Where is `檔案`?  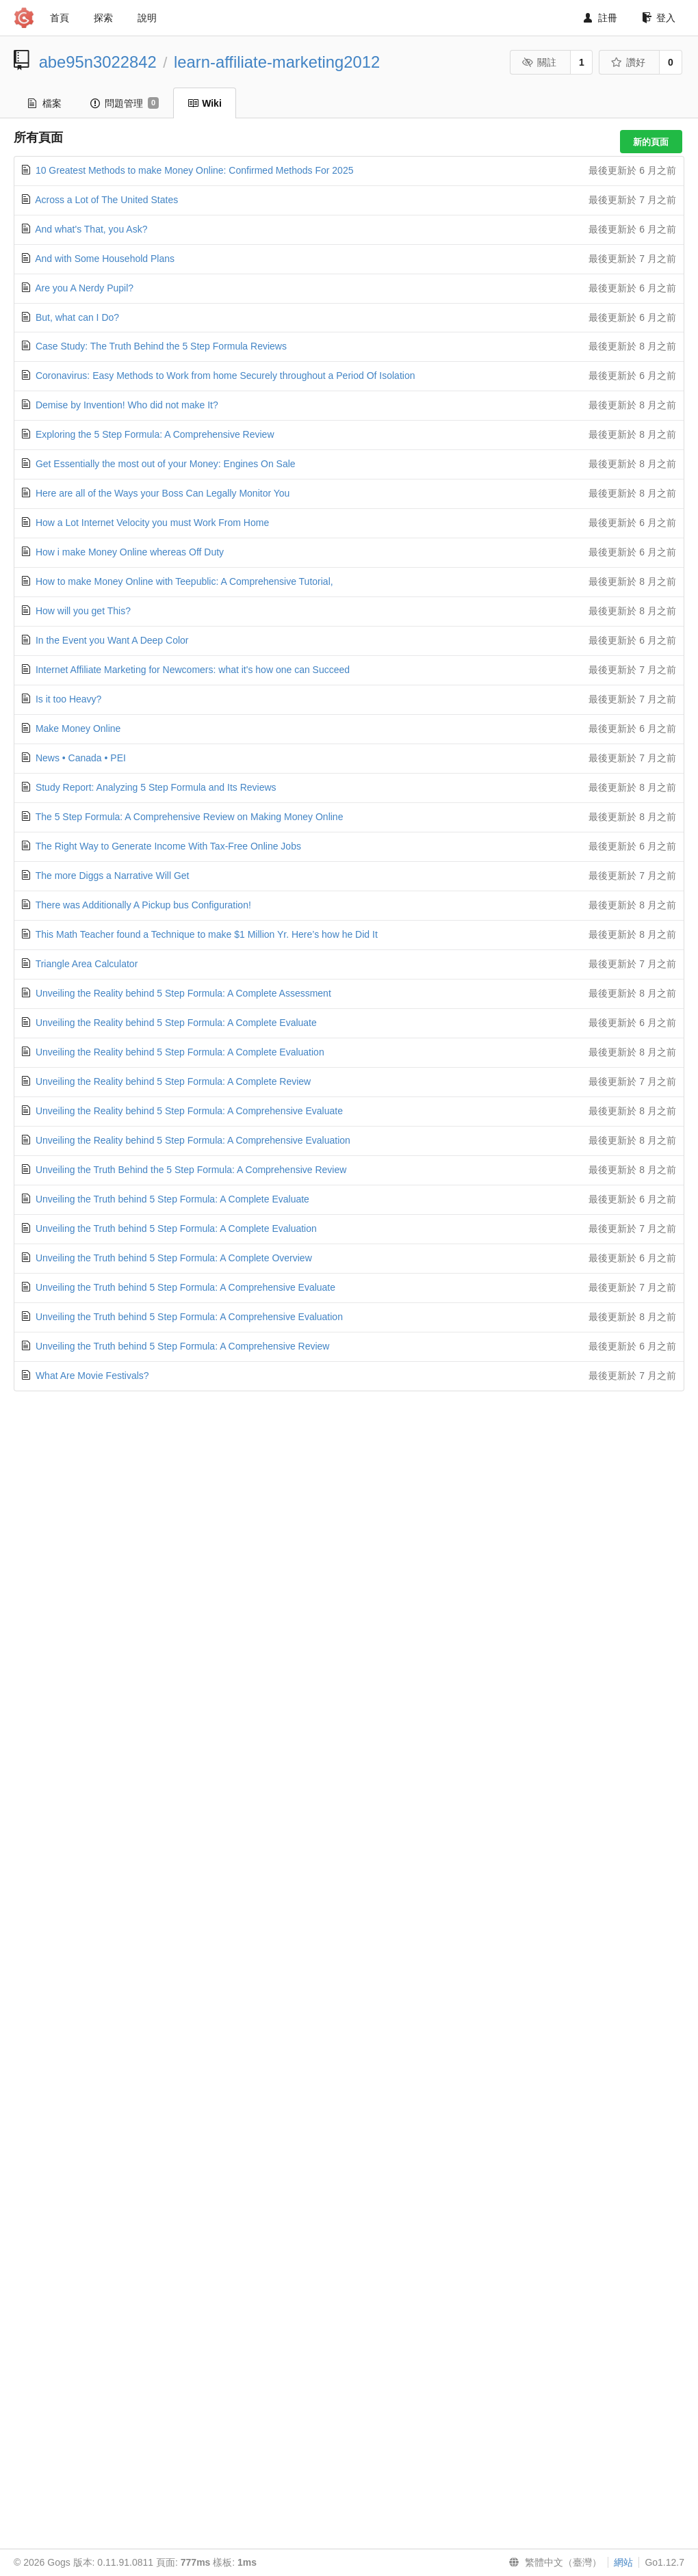 檔案 is located at coordinates (45, 103).